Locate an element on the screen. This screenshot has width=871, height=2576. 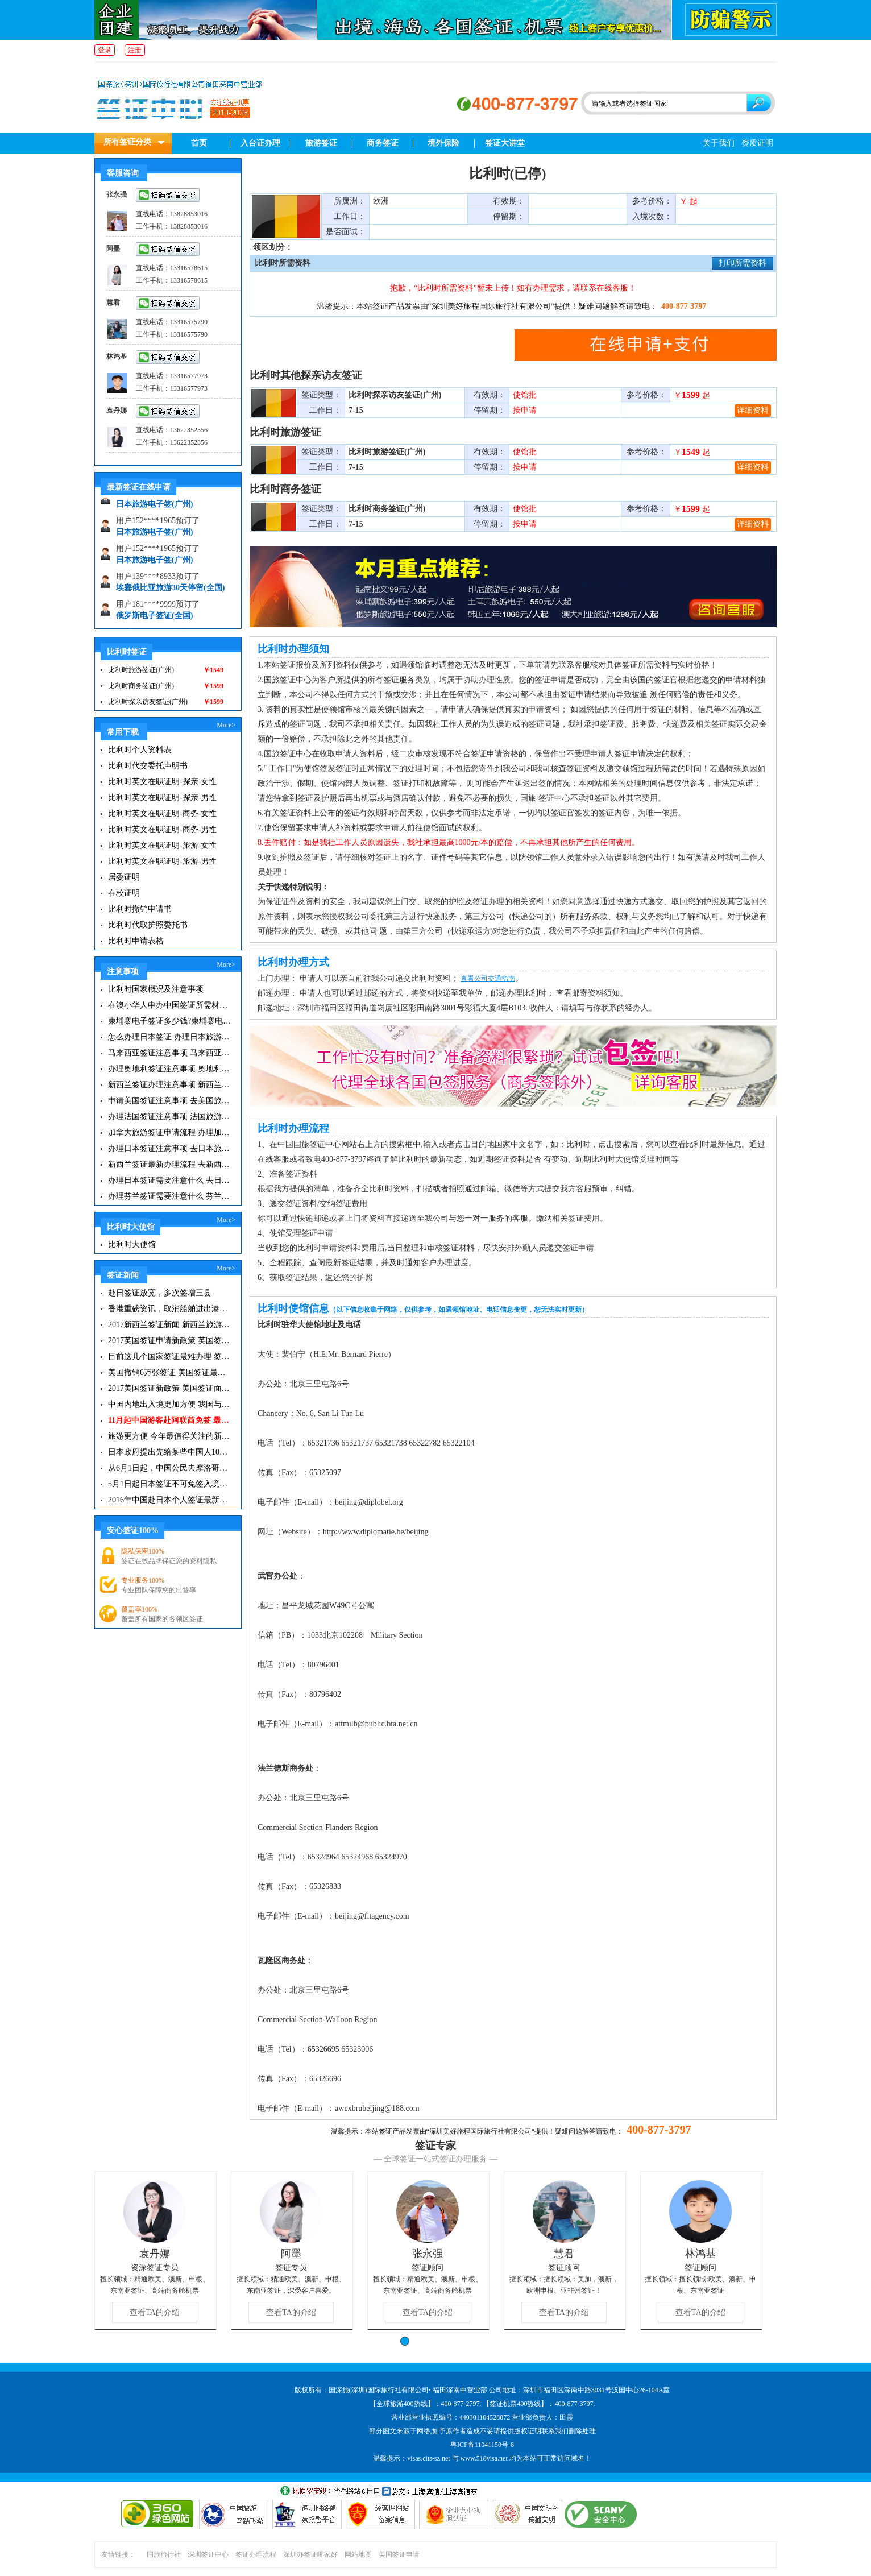
柬埔寨电子签证多少钱?柬埔寨电子签入境口岸有哪些？ is located at coordinates (169, 1021).